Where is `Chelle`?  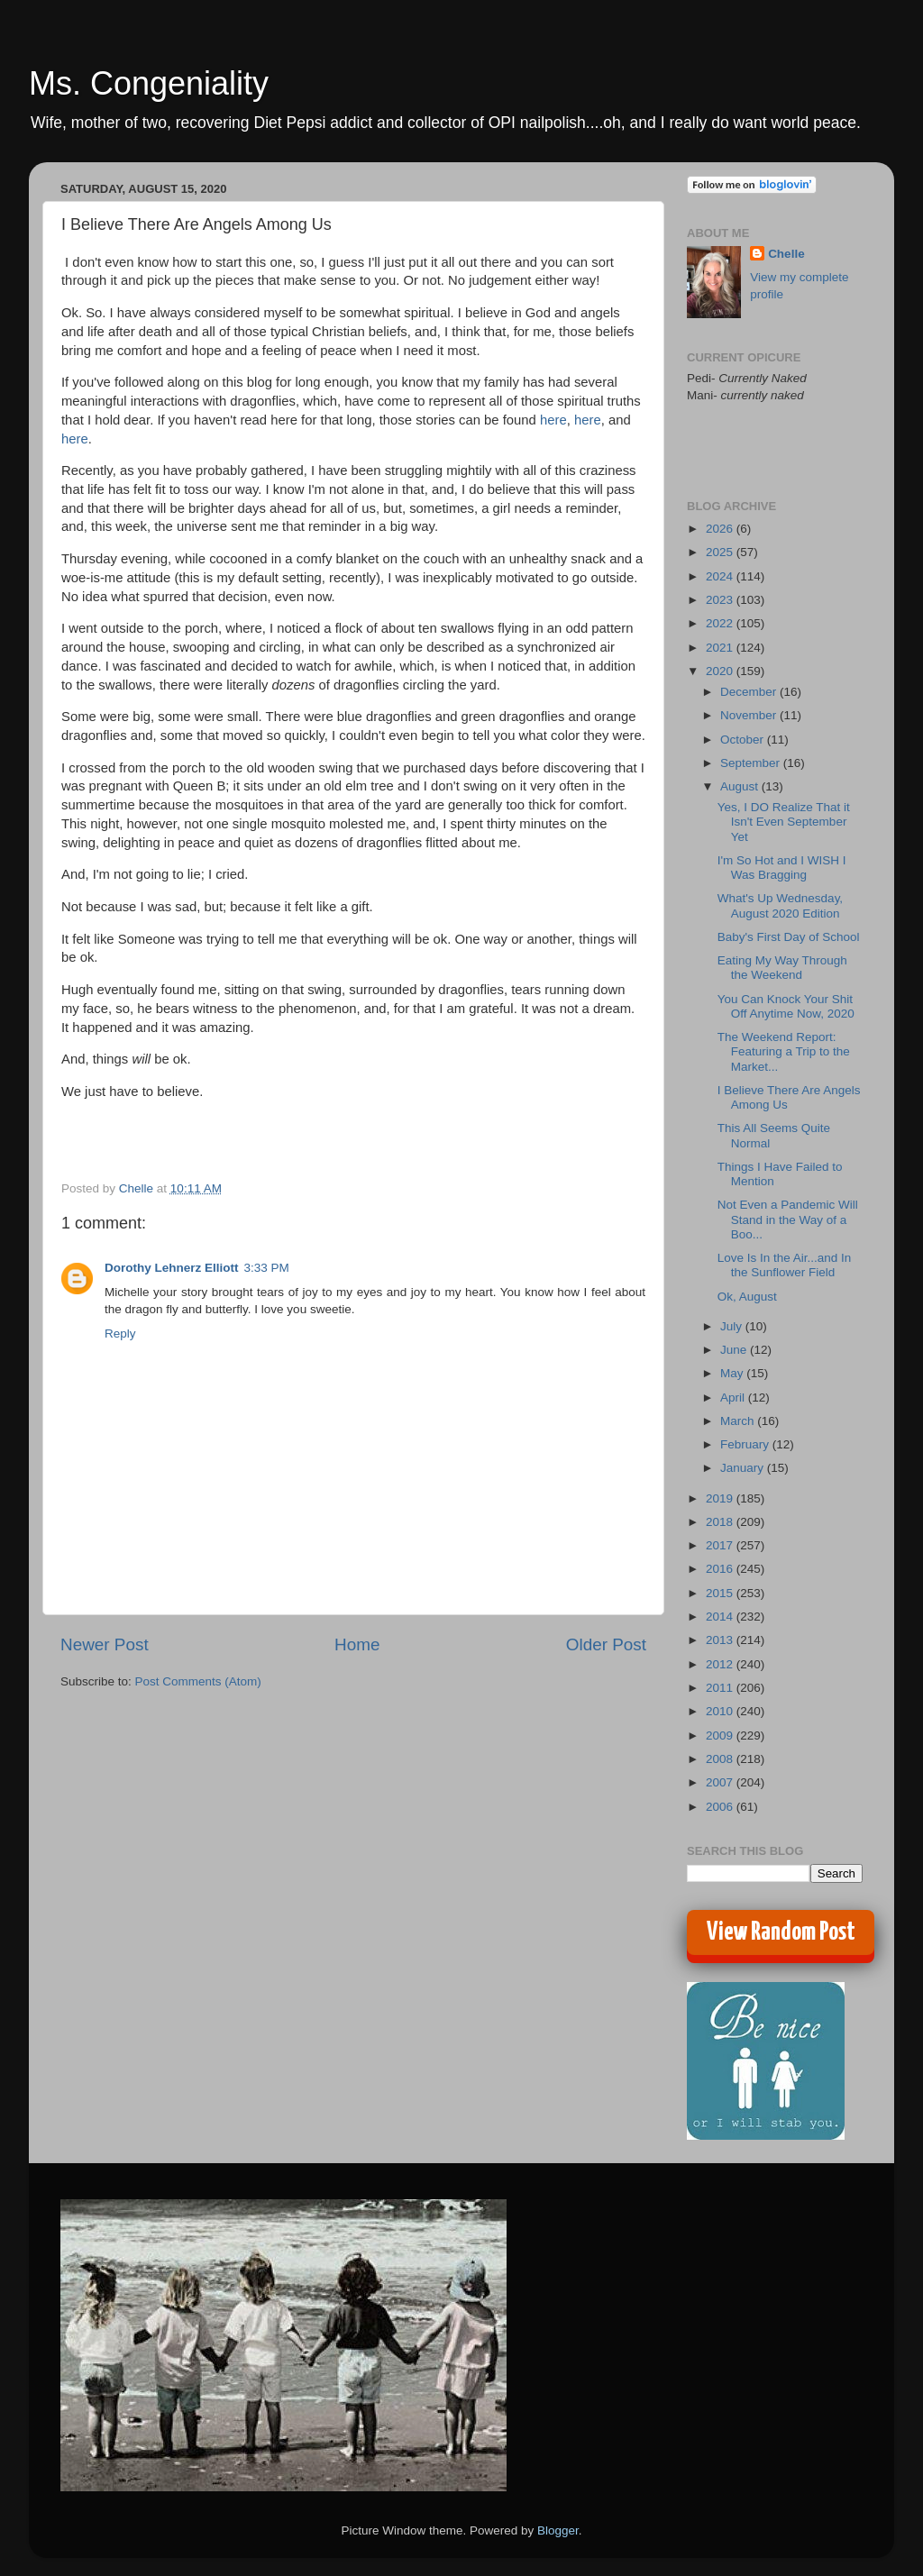 Chelle is located at coordinates (786, 253).